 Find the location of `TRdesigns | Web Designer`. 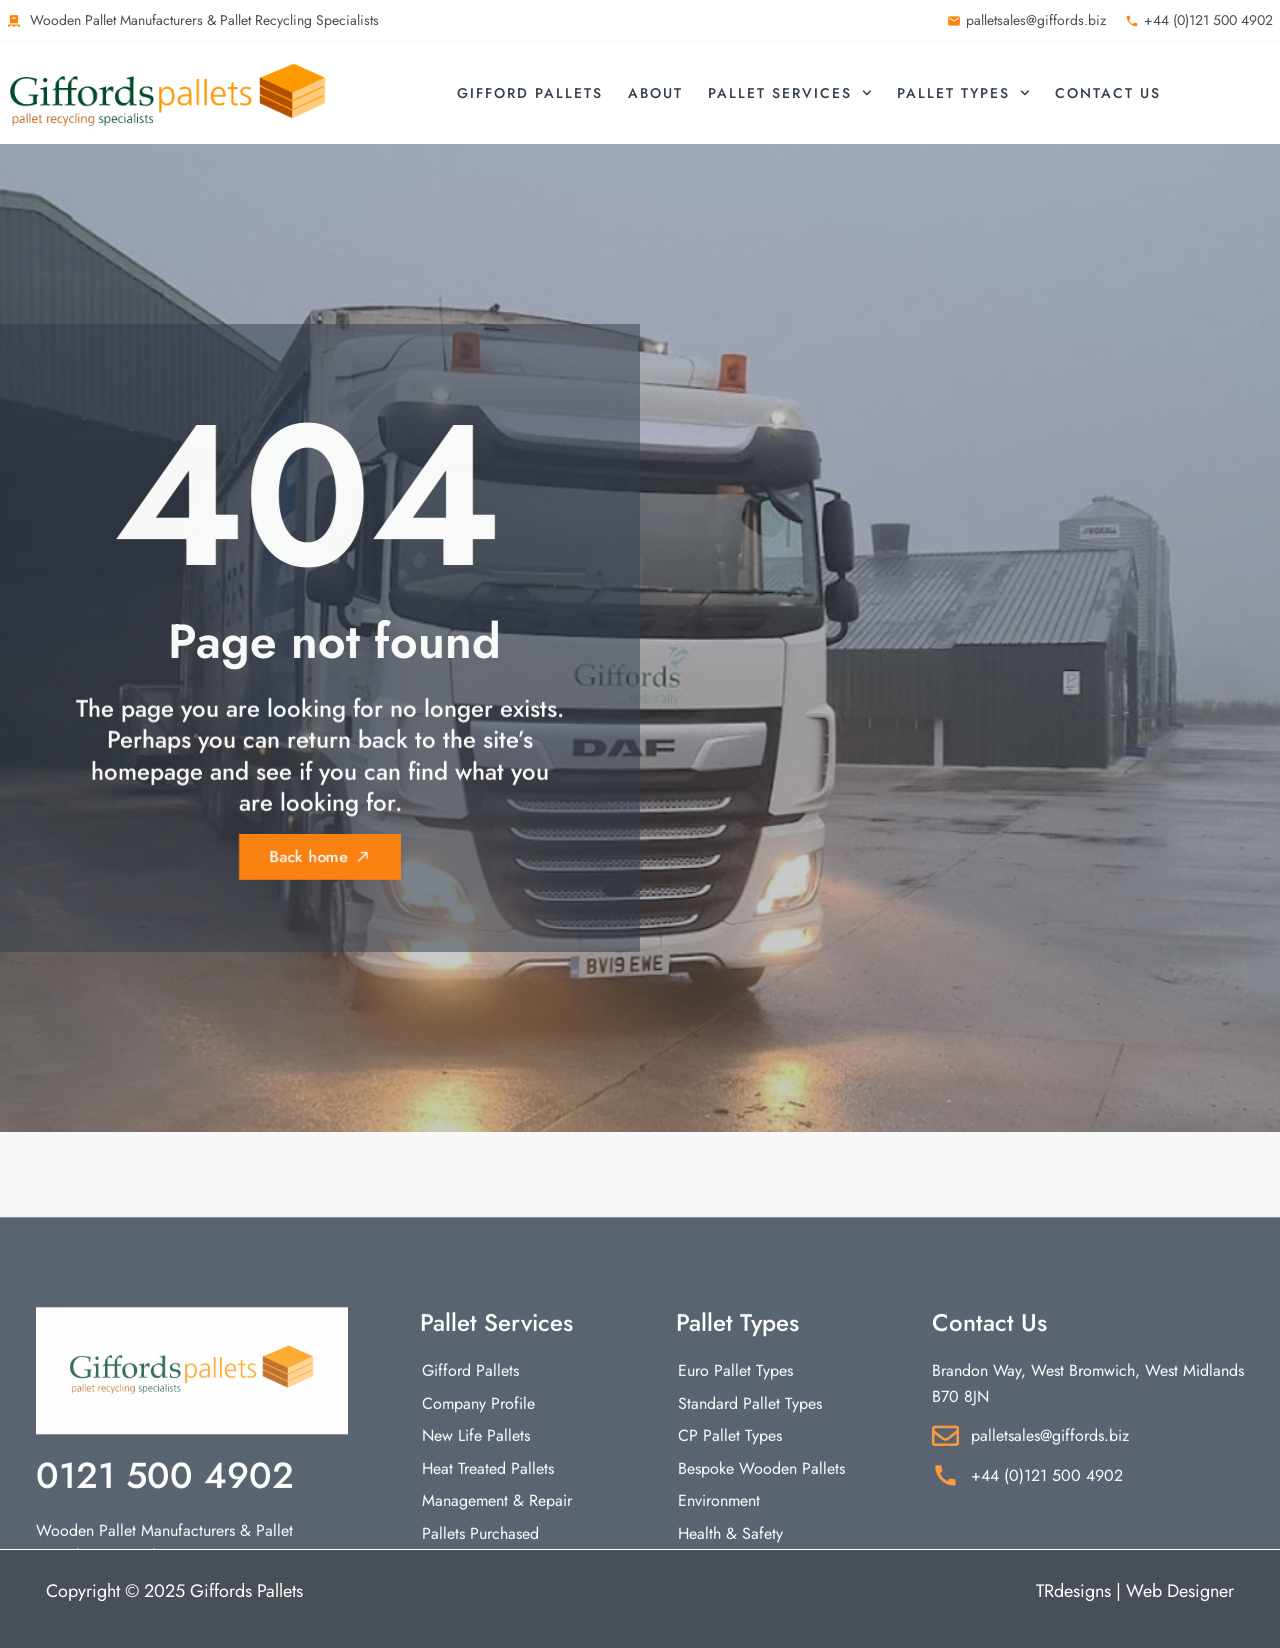

TRdesigns | Web Designer is located at coordinates (1135, 1591).